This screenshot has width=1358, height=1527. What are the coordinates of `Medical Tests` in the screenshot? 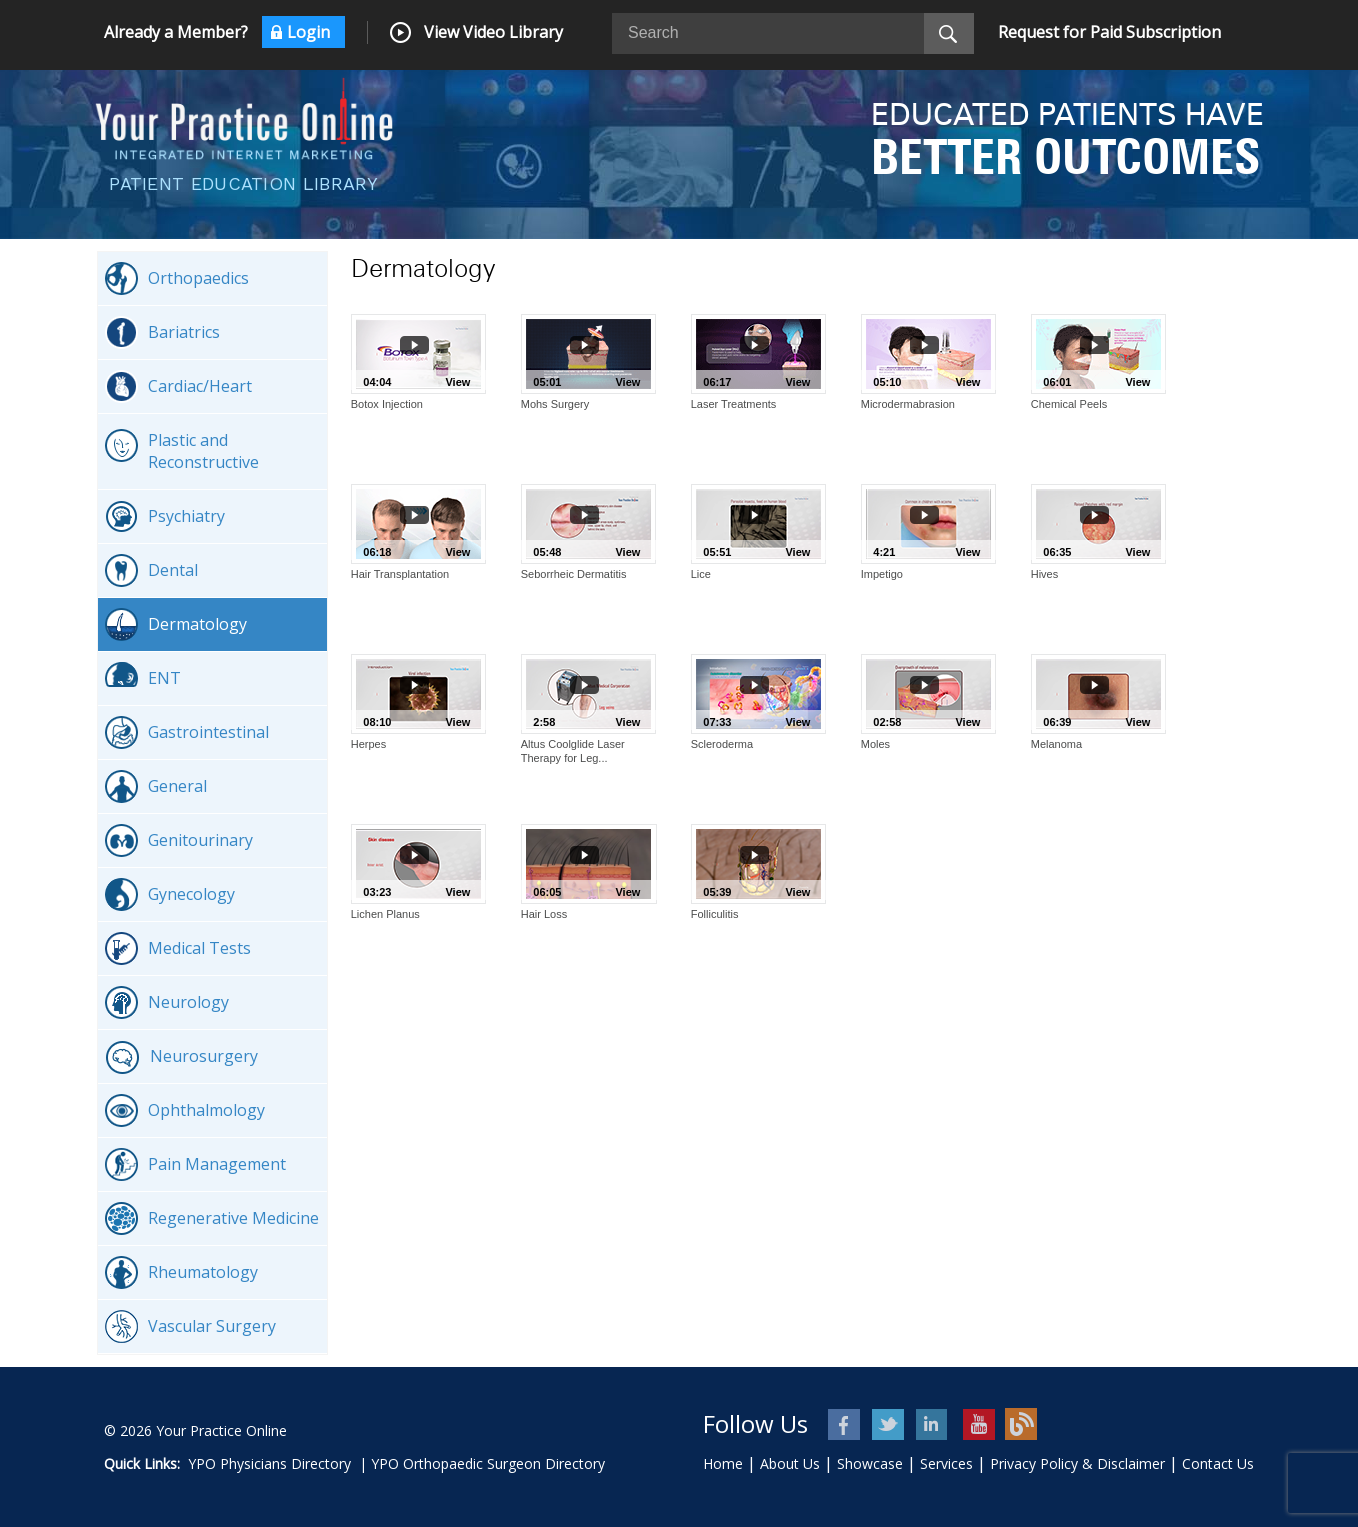 It's located at (178, 948).